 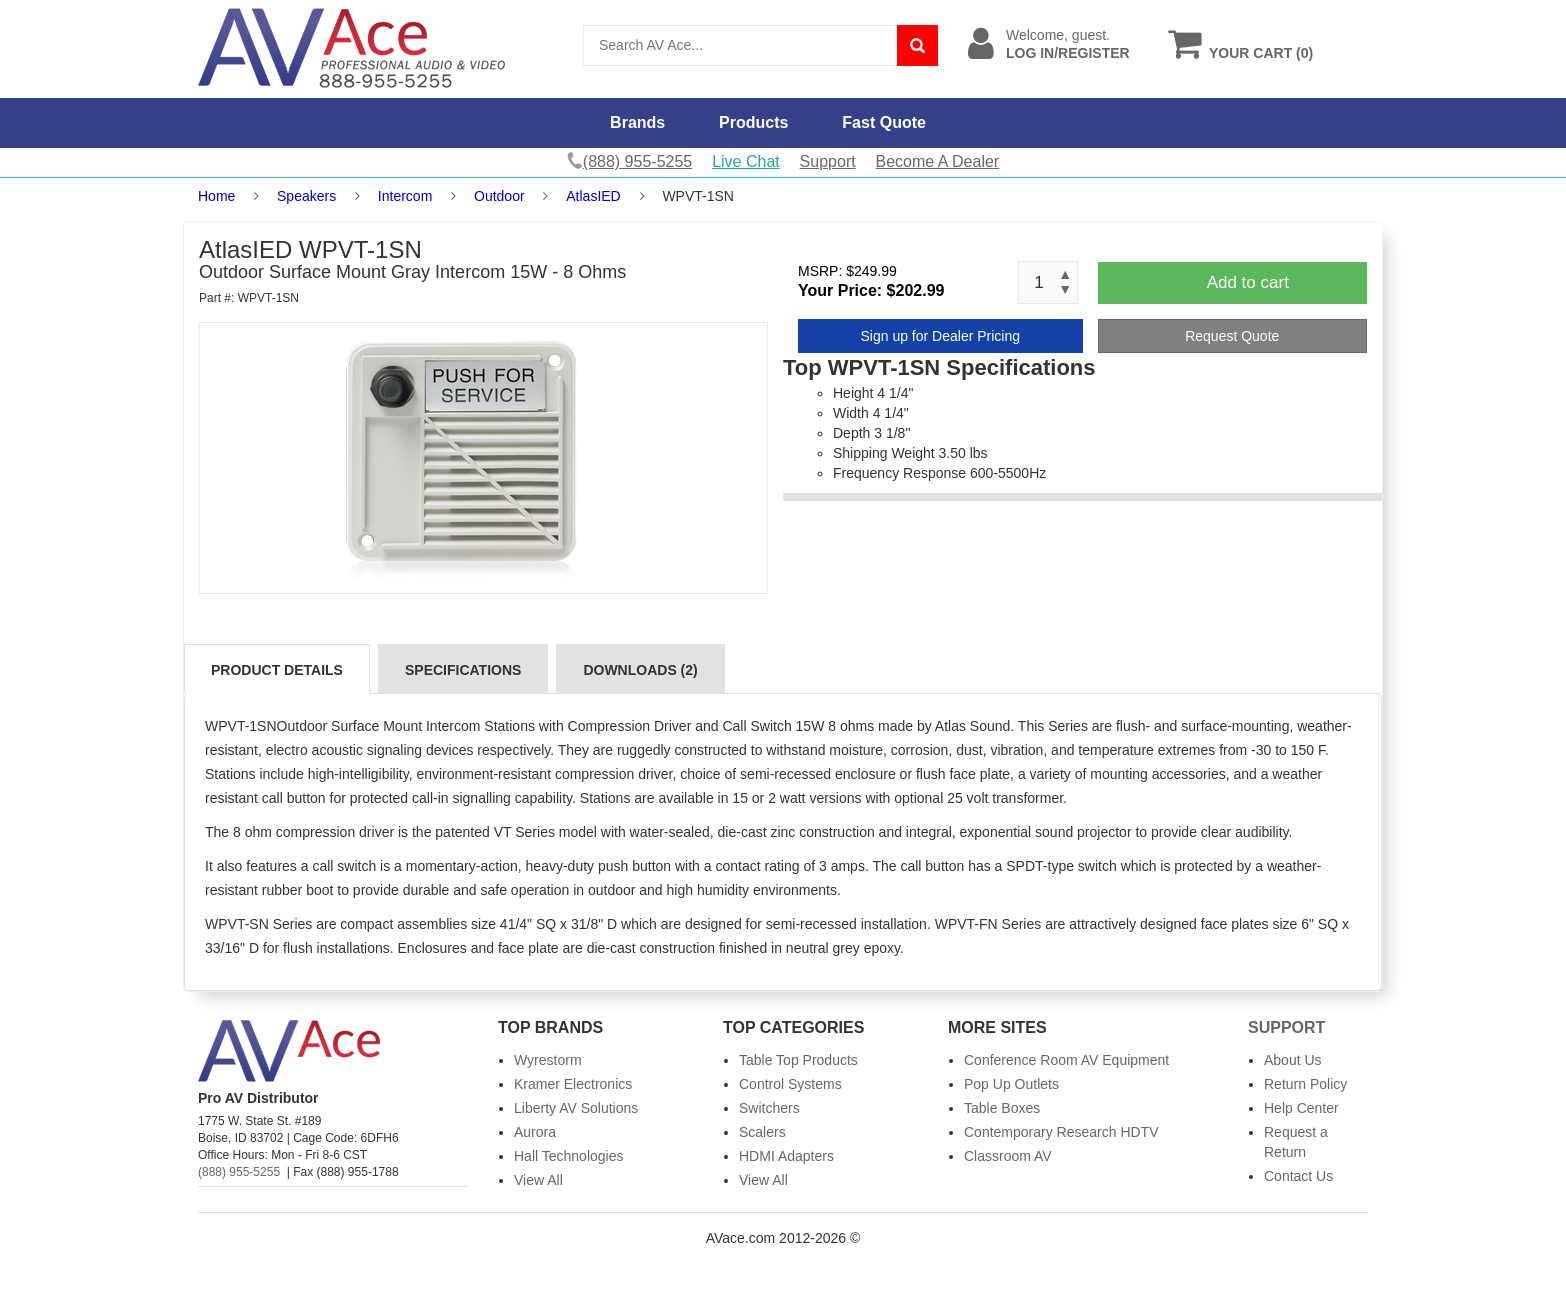 I want to click on Live Chat, so click(x=746, y=161).